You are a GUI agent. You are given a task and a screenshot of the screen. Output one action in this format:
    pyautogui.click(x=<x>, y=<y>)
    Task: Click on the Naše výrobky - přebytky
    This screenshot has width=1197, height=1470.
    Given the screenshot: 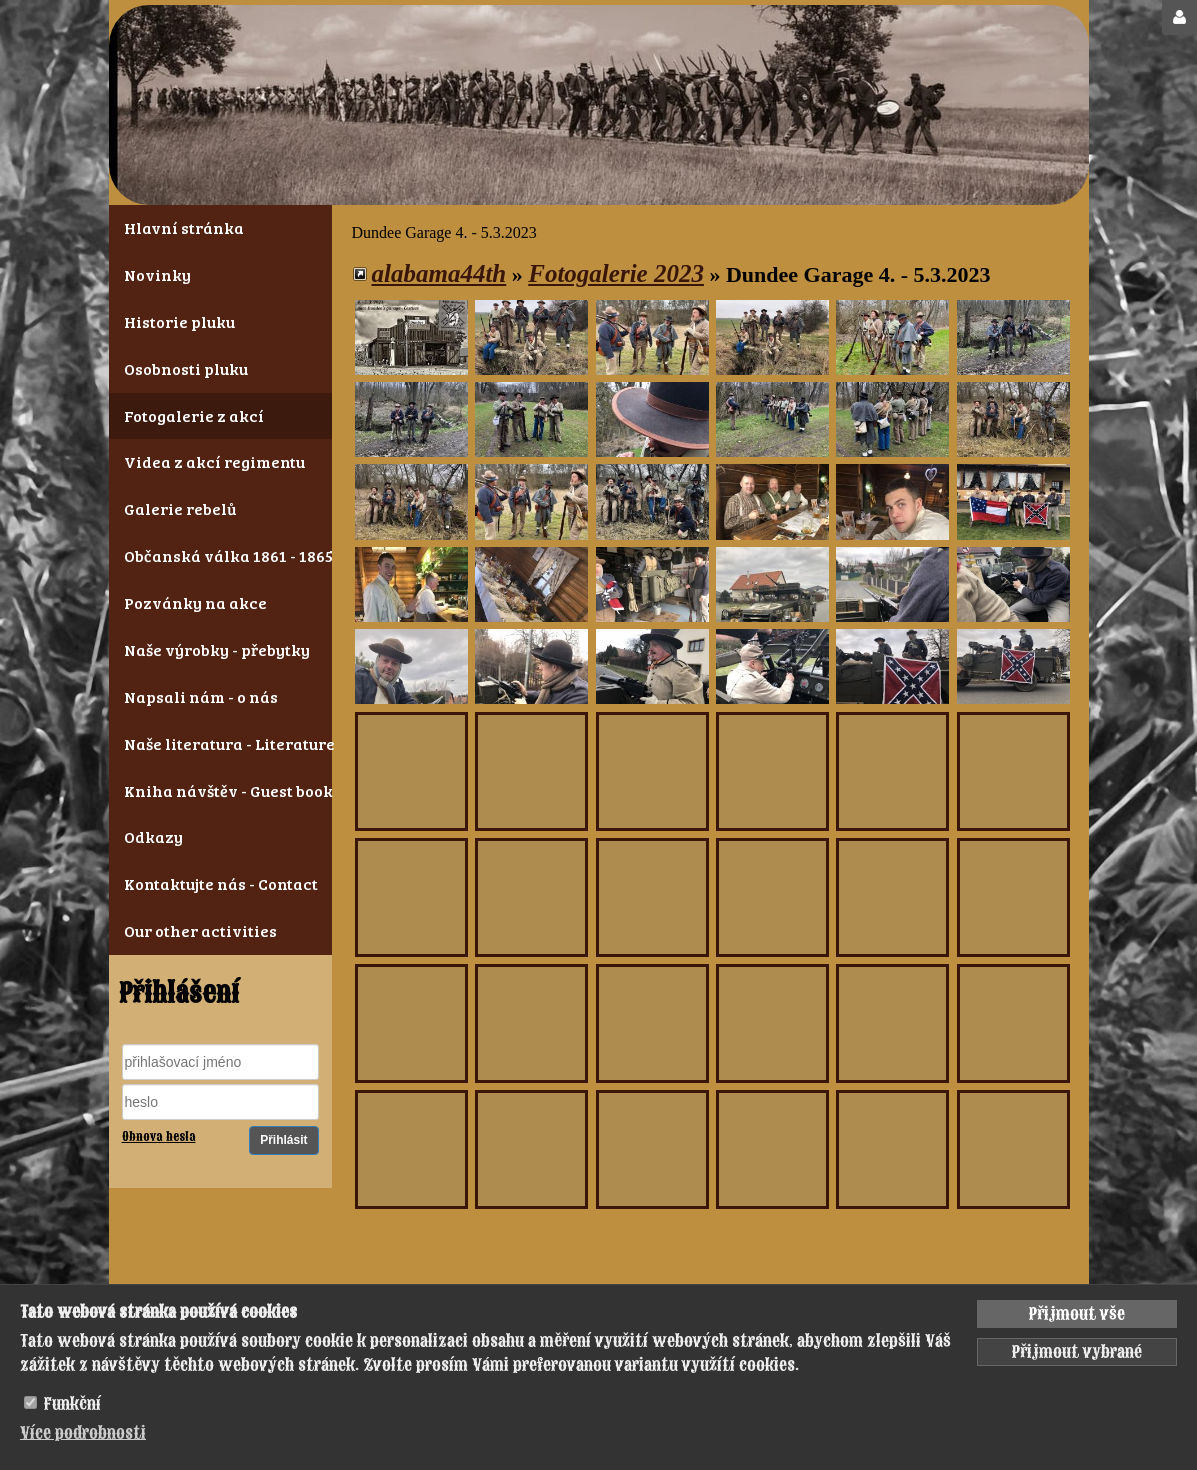 What is the action you would take?
    pyautogui.click(x=217, y=649)
    